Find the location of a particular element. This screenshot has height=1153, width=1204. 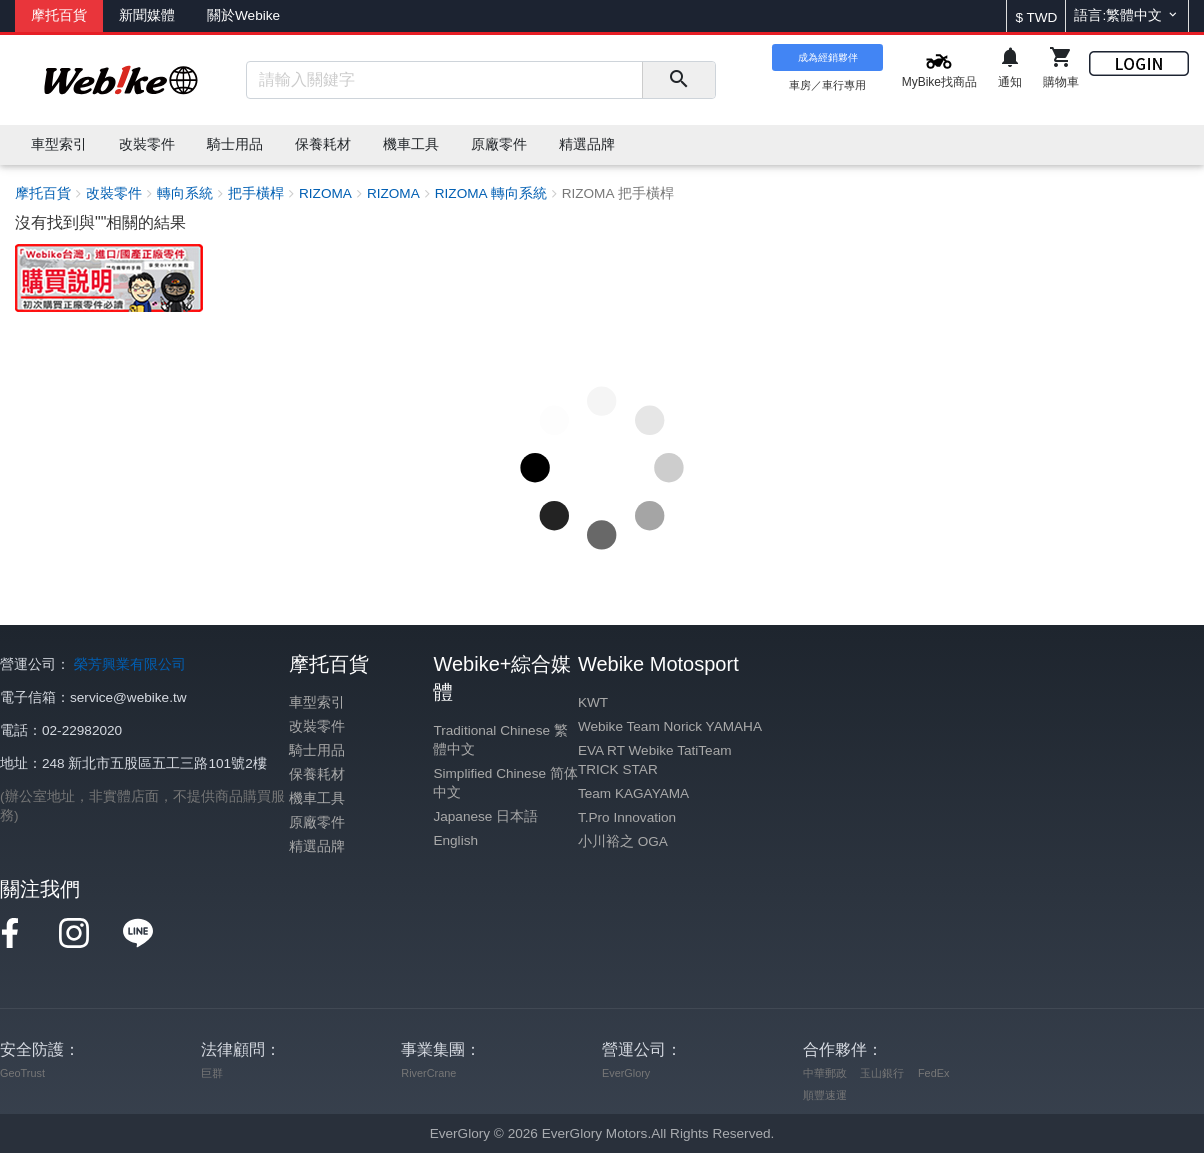

榮芳興業有限公司 is located at coordinates (130, 664).